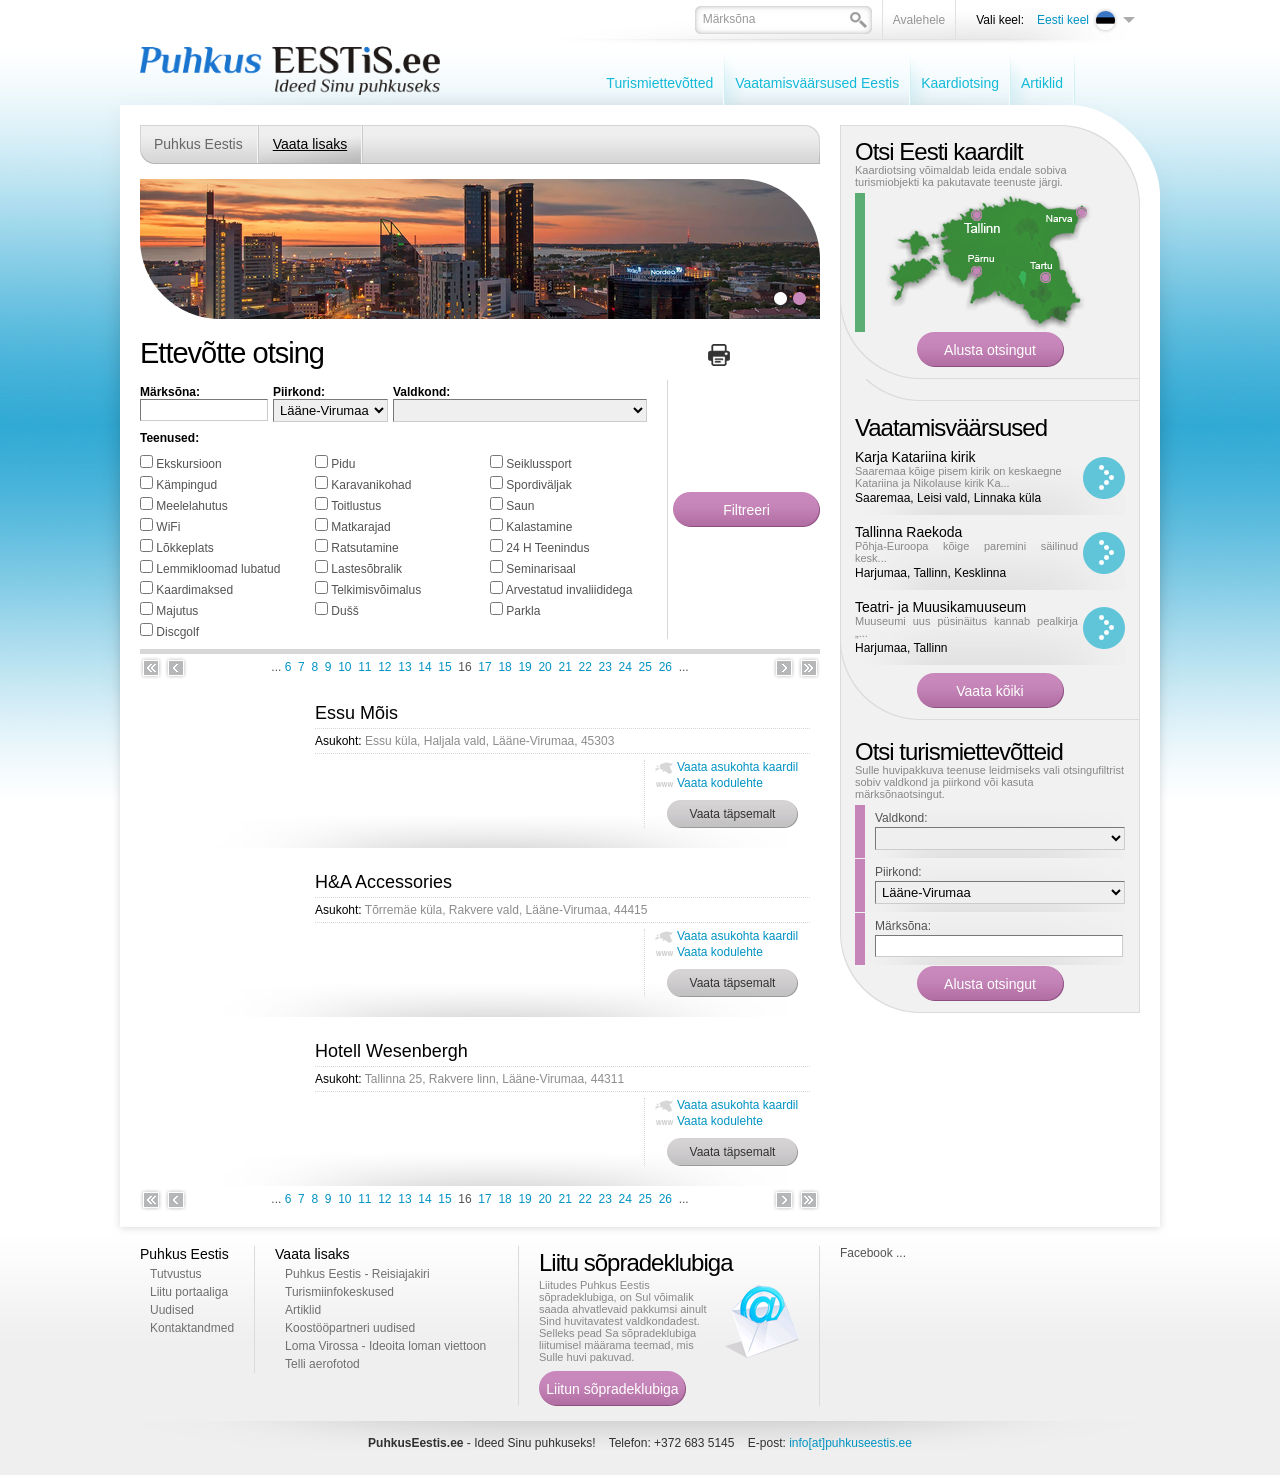 The image size is (1280, 1475). What do you see at coordinates (1042, 83) in the screenshot?
I see `Artiklid` at bounding box center [1042, 83].